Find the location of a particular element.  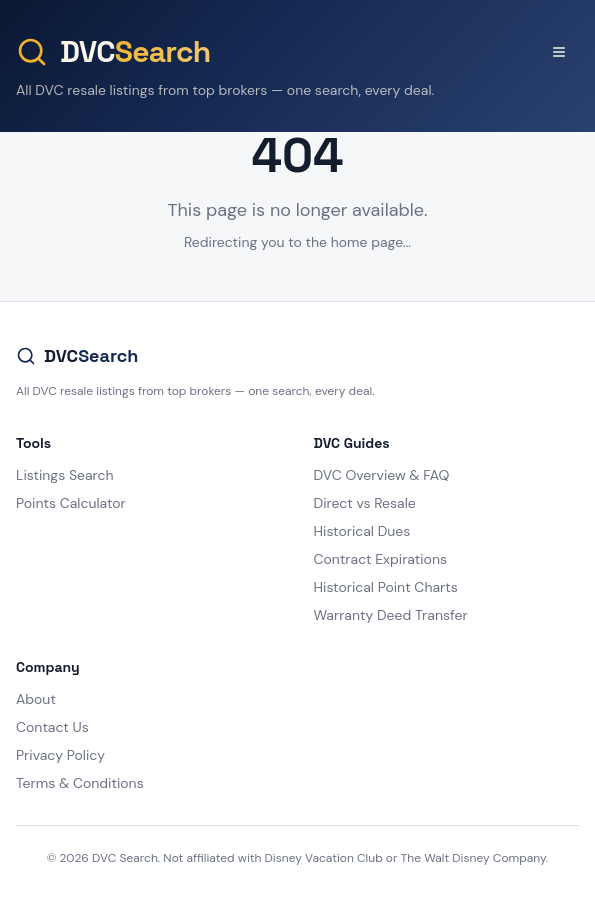

Contact Us is located at coordinates (52, 727).